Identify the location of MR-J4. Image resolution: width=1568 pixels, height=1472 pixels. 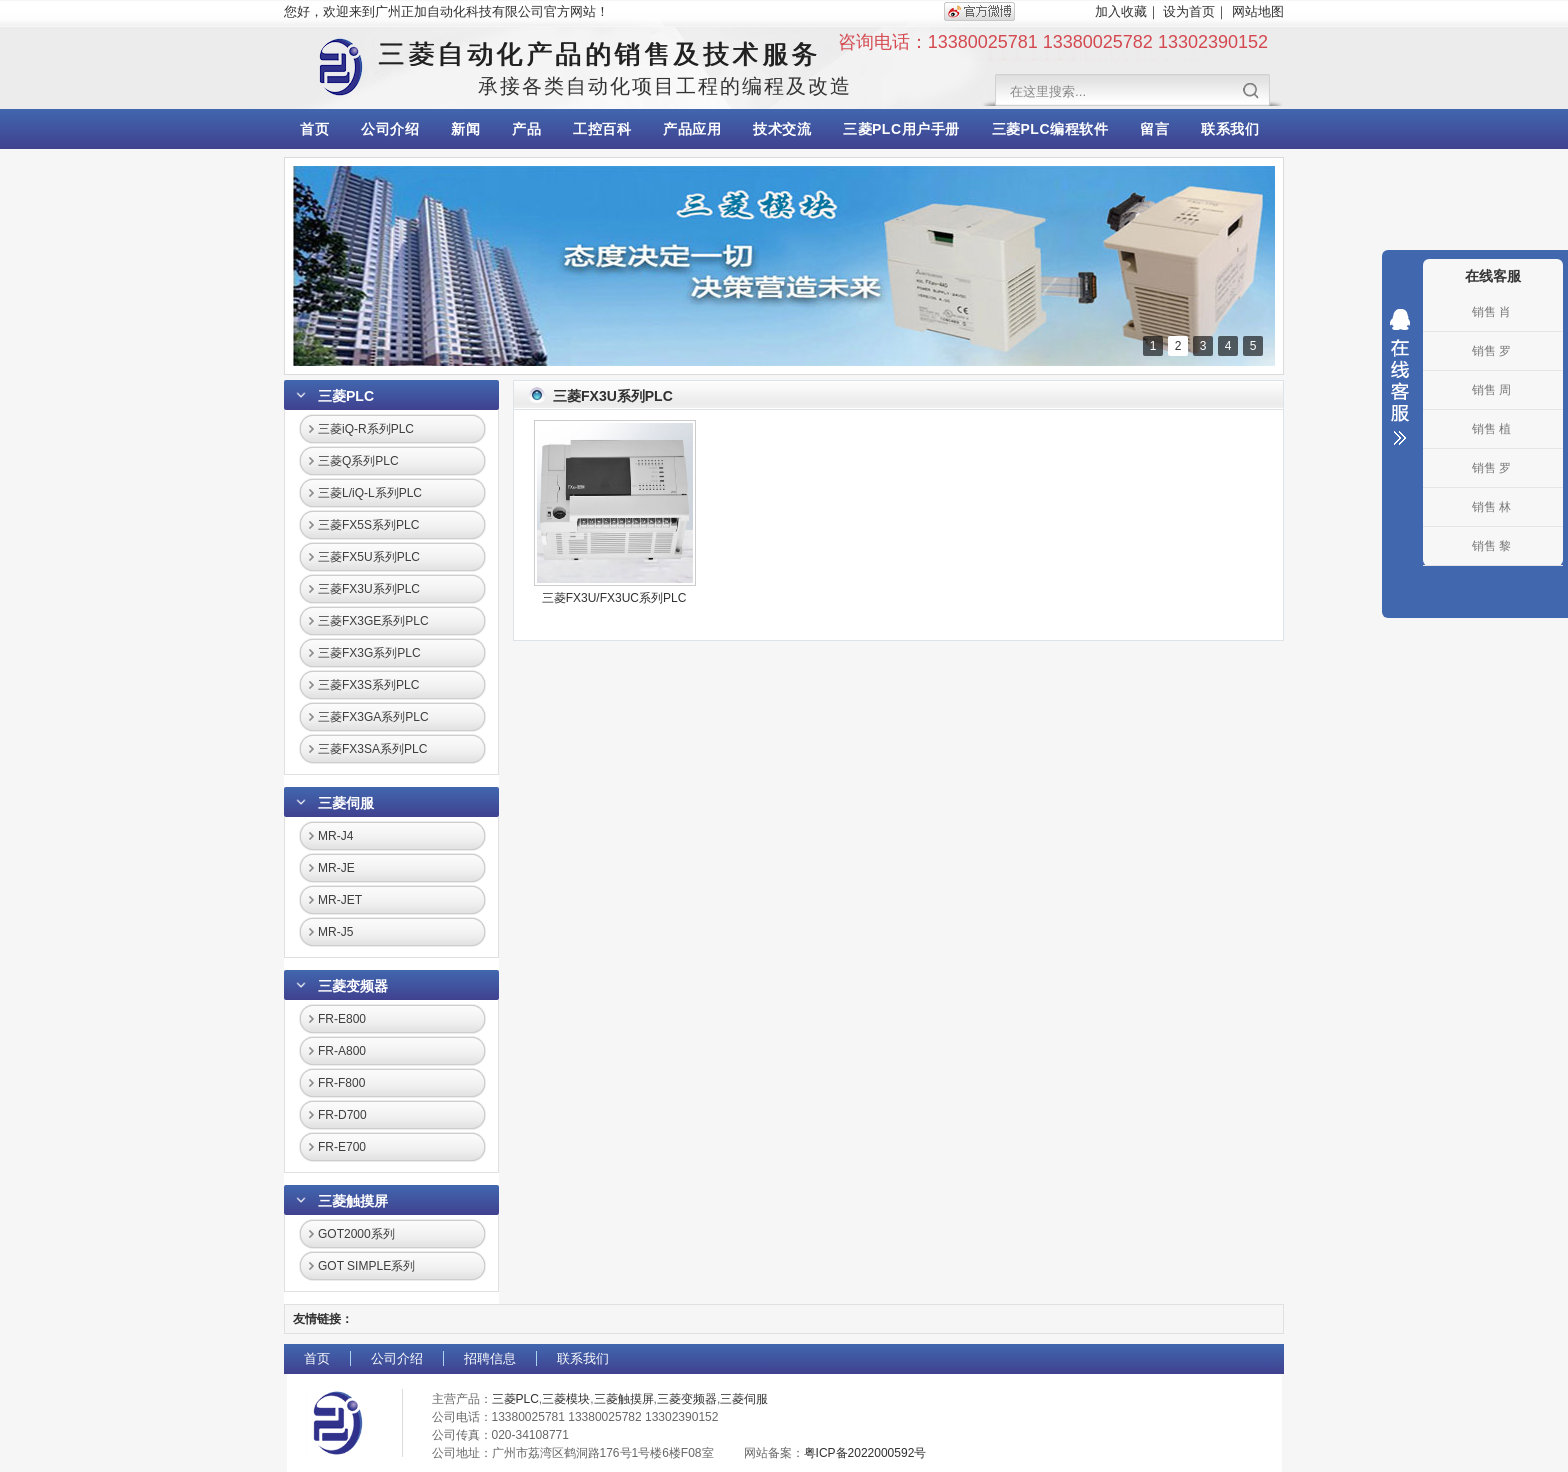
(335, 836).